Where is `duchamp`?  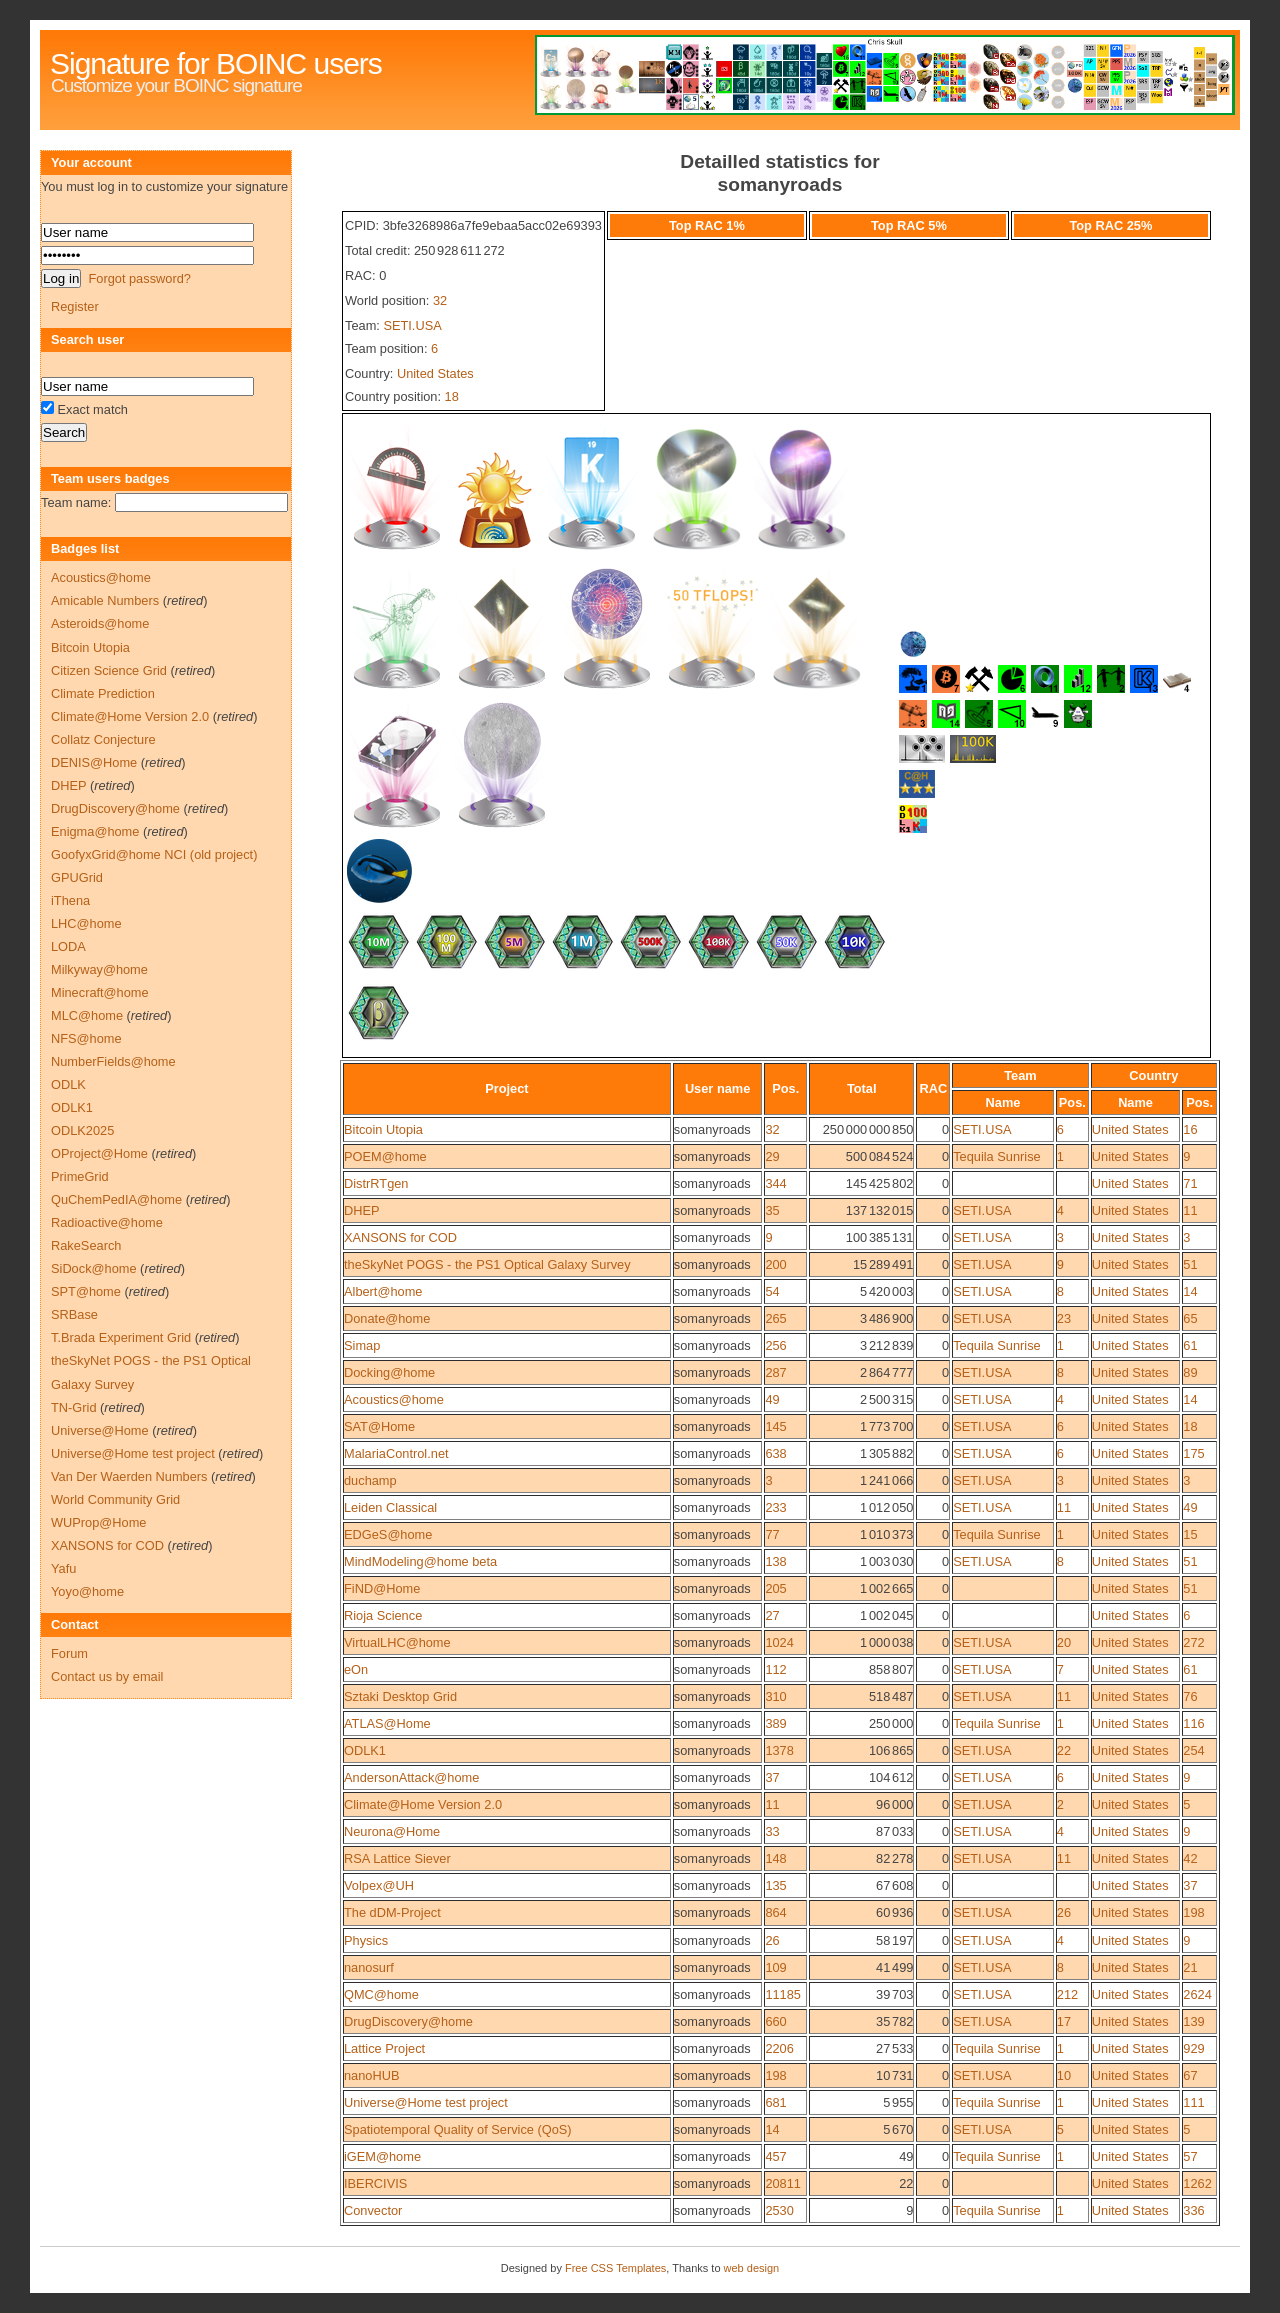 duchamp is located at coordinates (370, 1480).